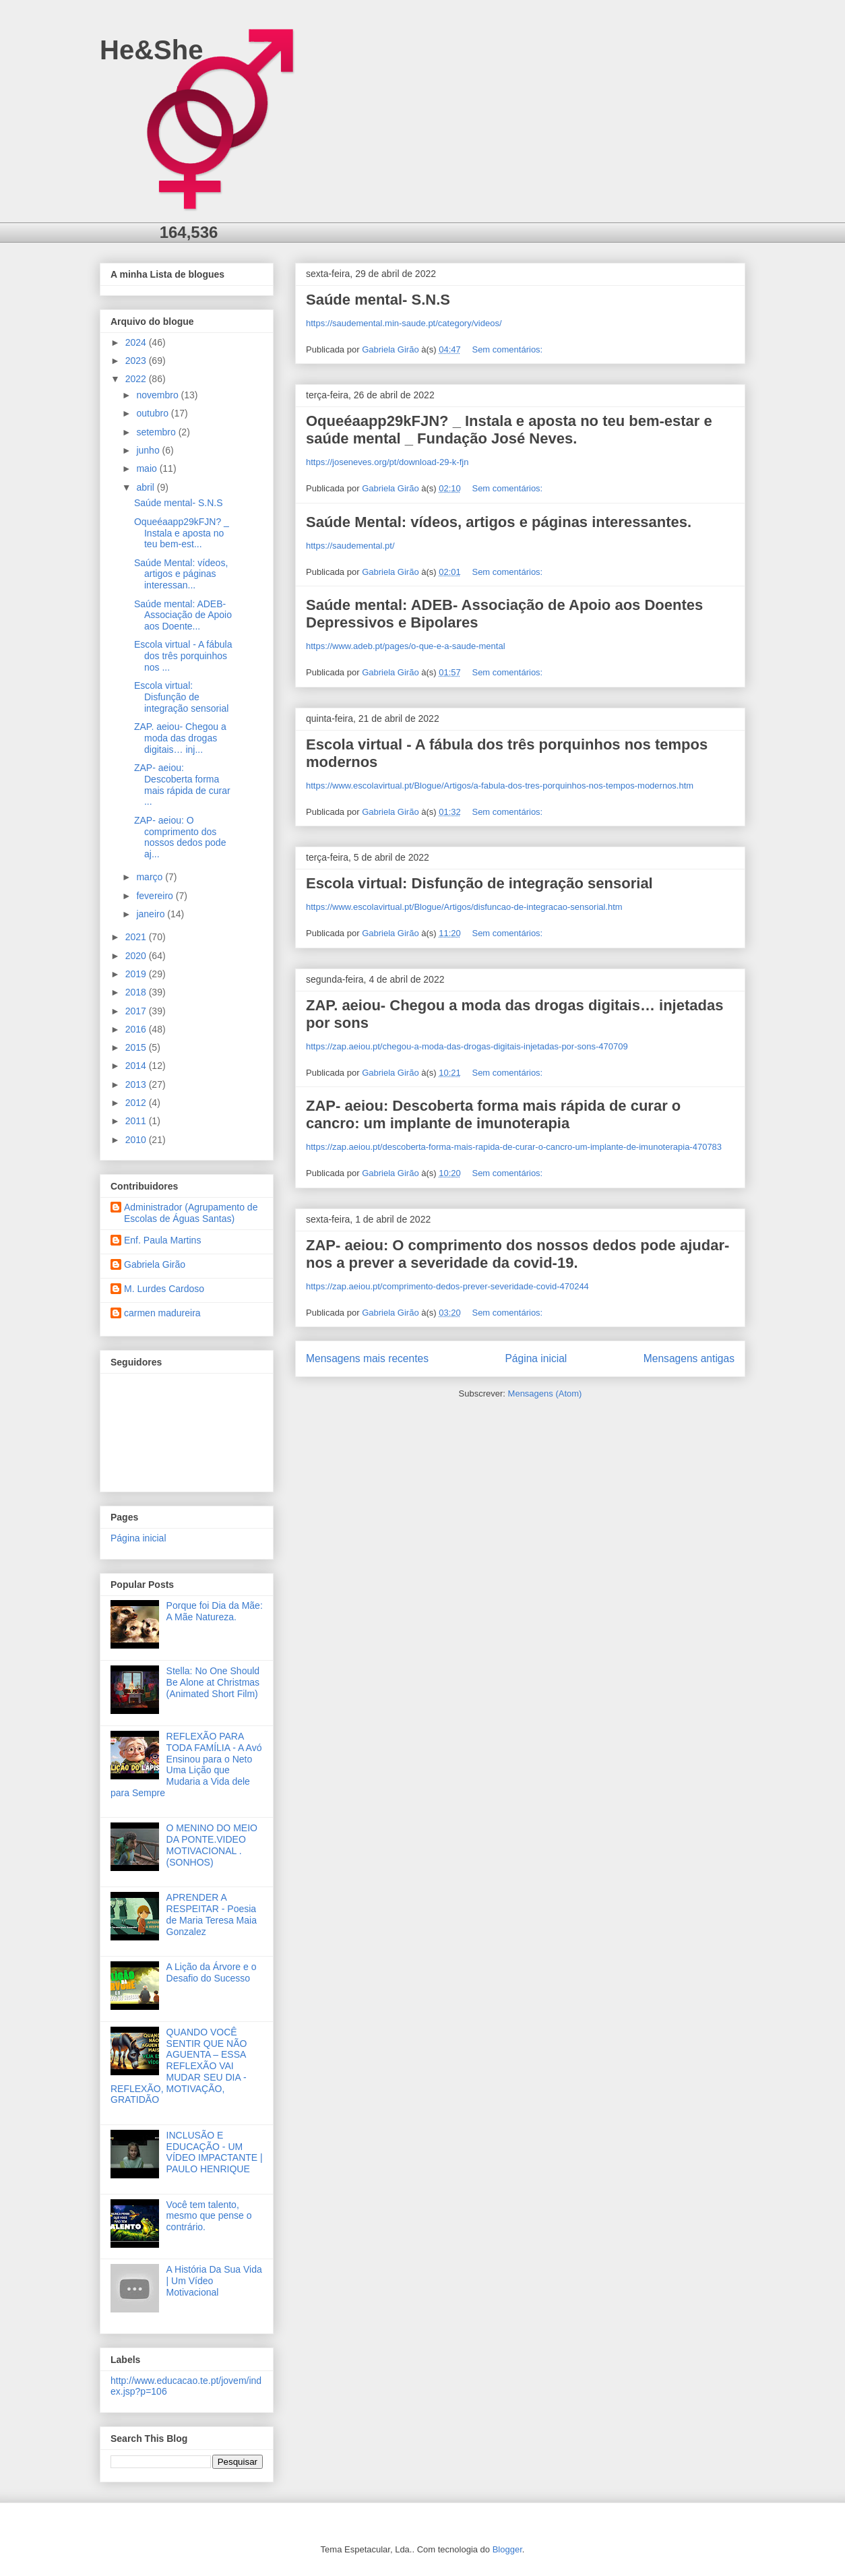 This screenshot has width=845, height=2576. Describe the element at coordinates (151, 914) in the screenshot. I see `janeiro` at that location.